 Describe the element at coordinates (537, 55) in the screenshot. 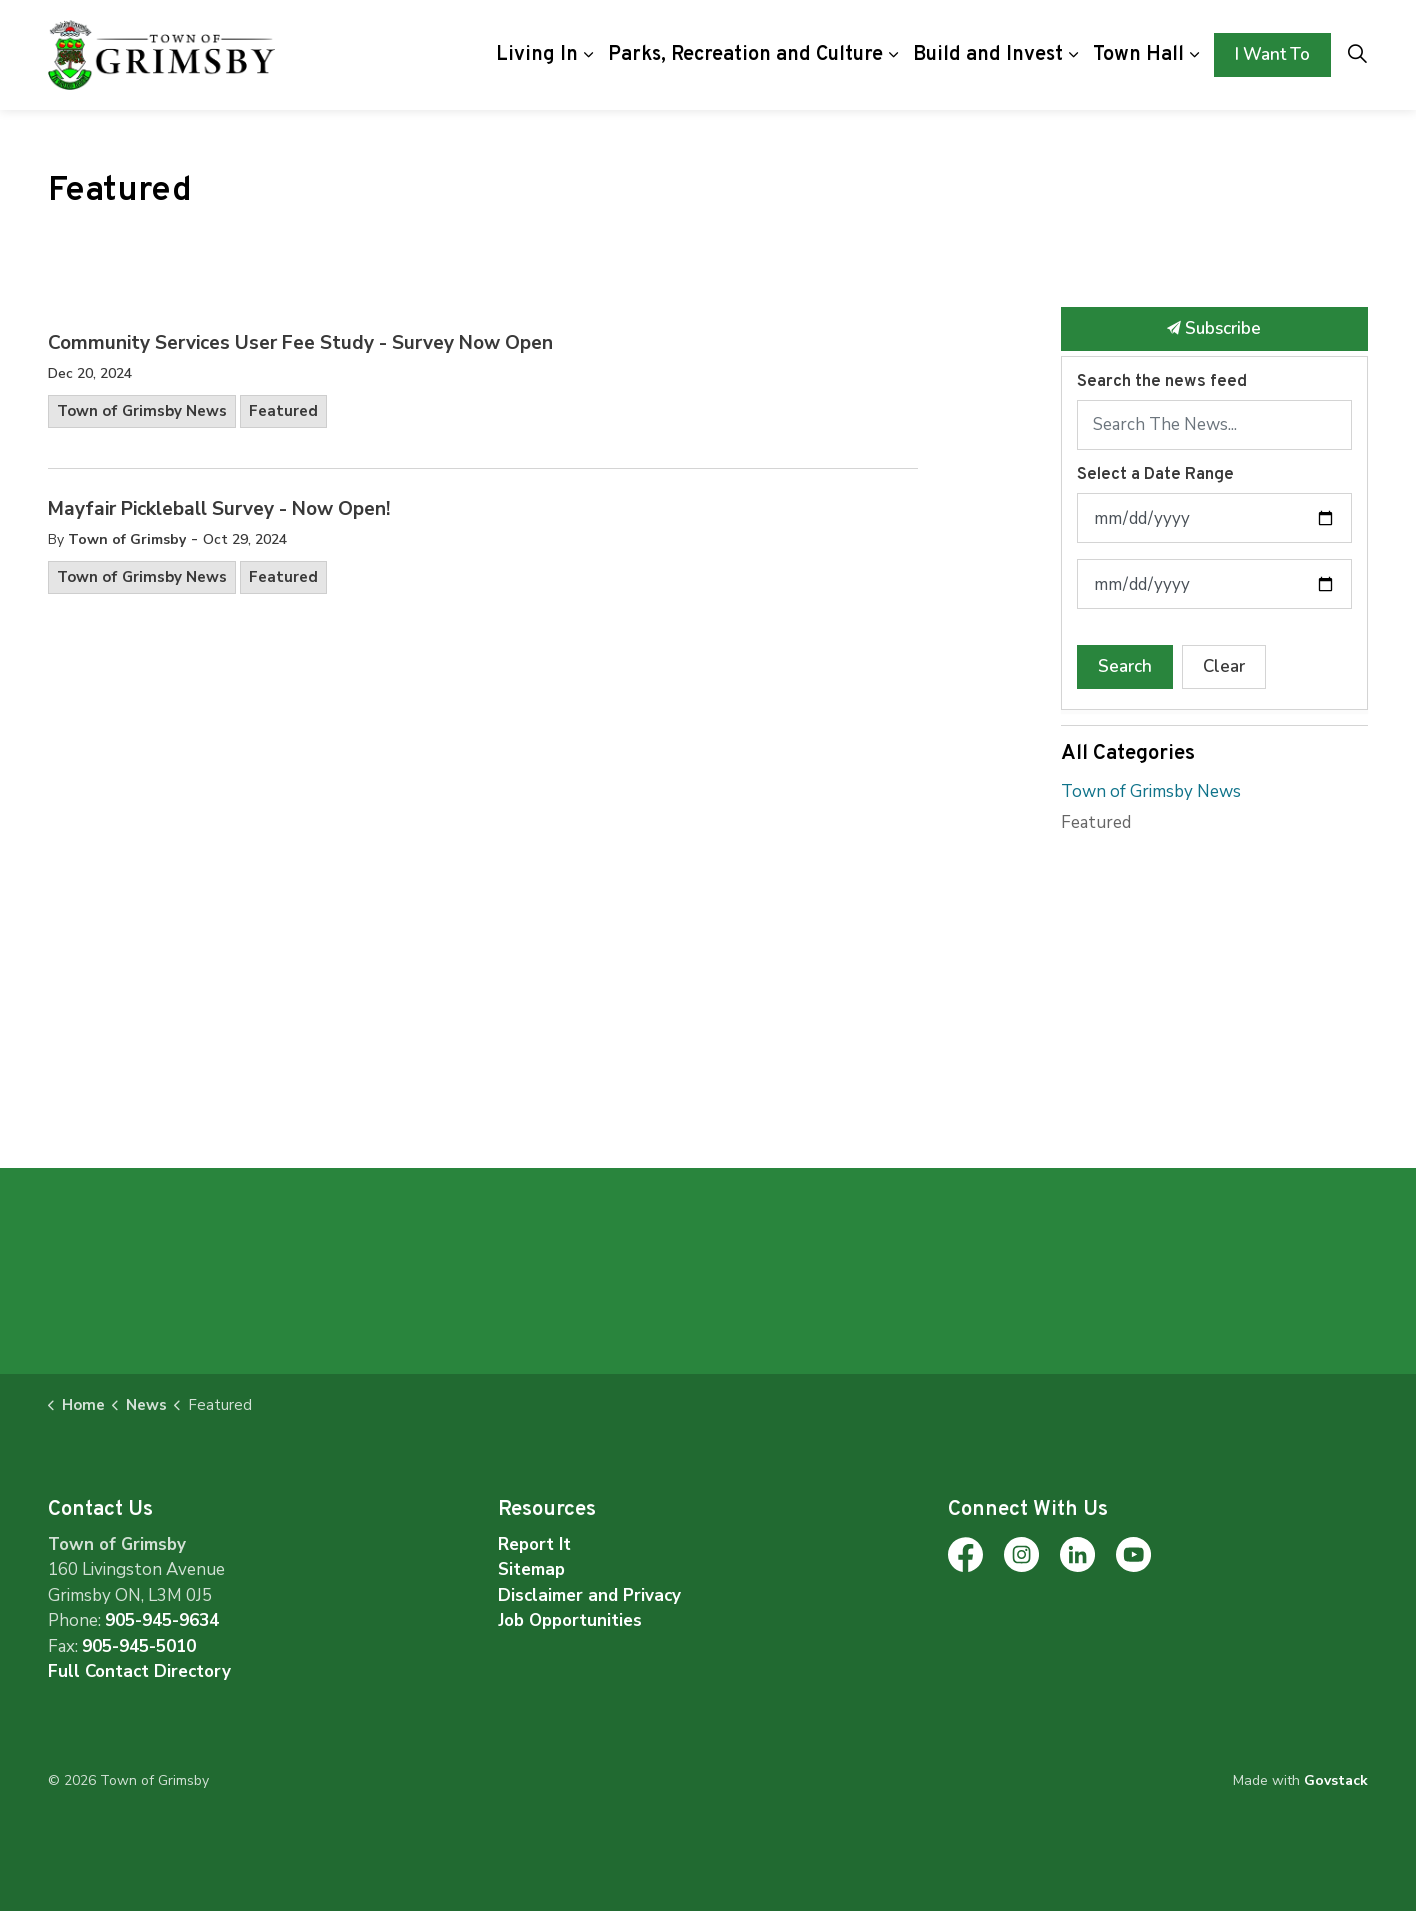

I see `Living In` at that location.